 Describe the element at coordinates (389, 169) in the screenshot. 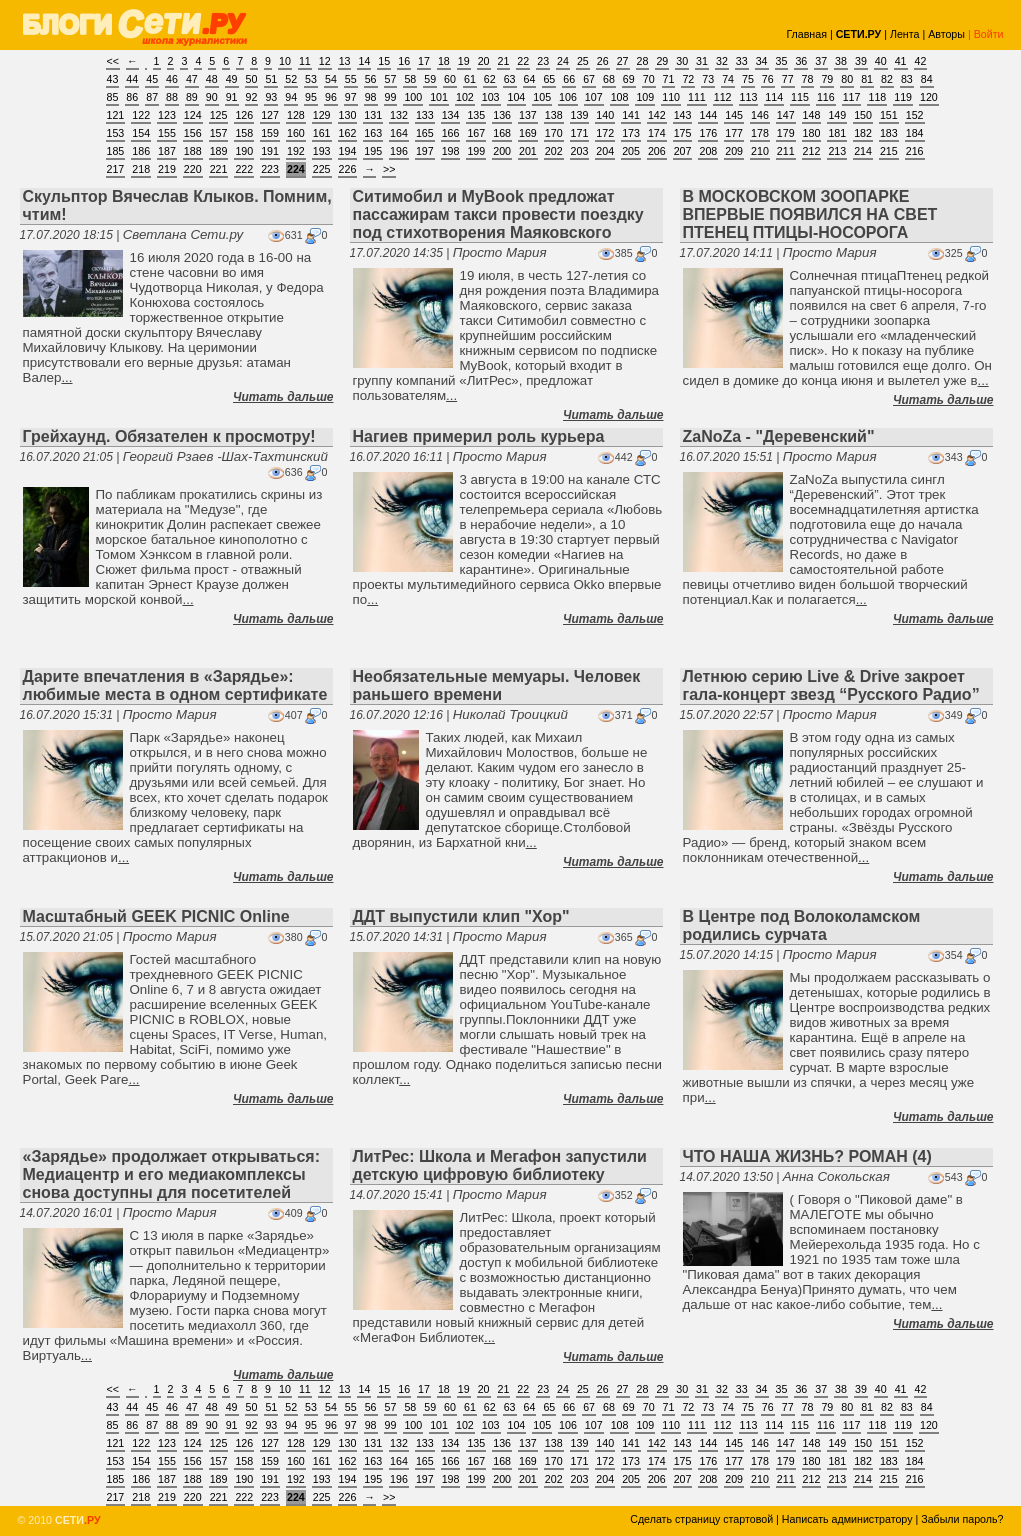

I see `>>` at that location.